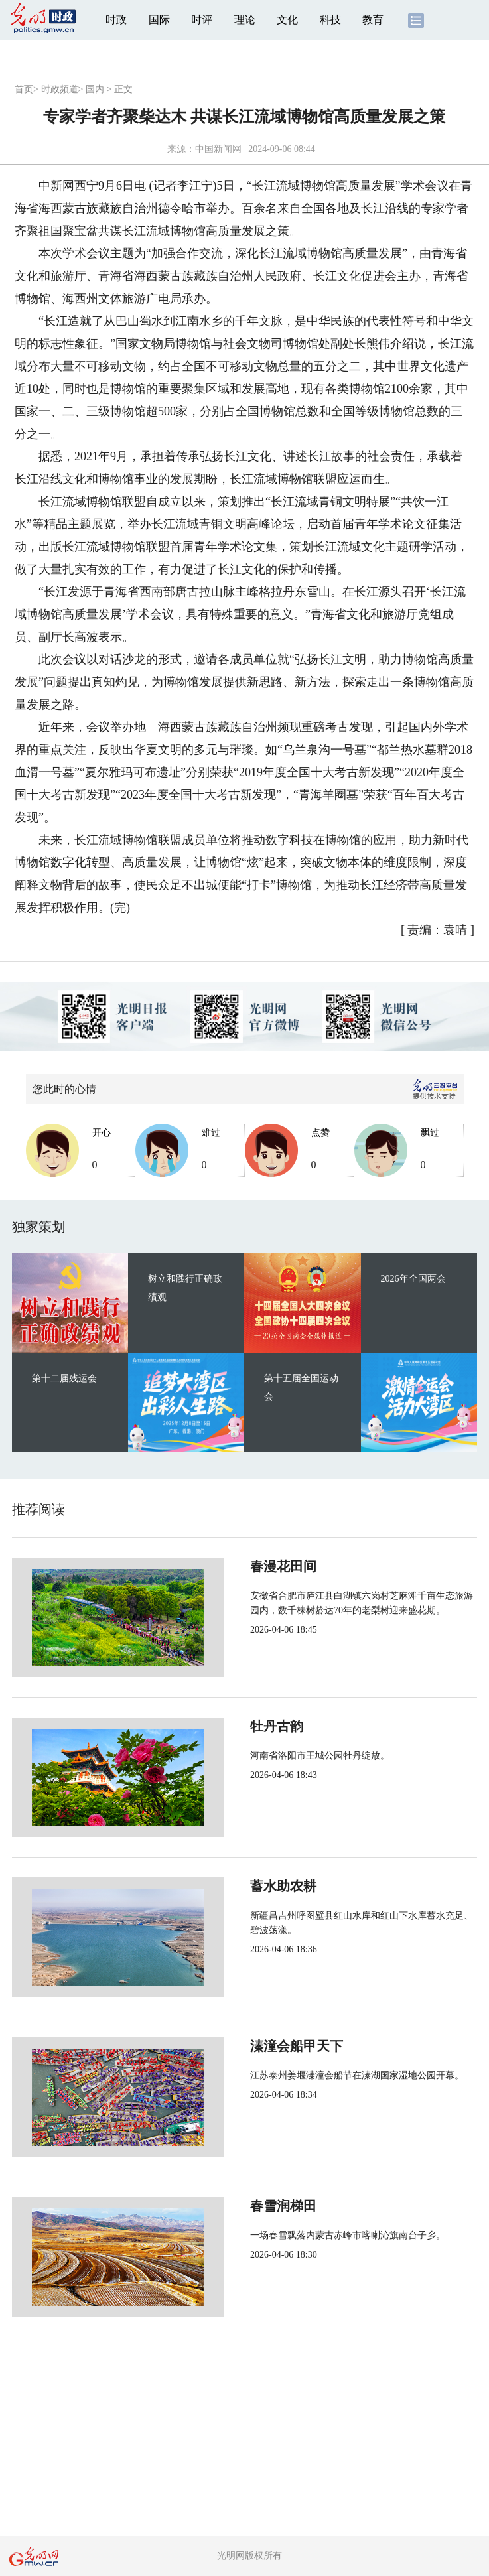 This screenshot has height=2576, width=489. I want to click on 春雪润梯田, so click(239, 2206).